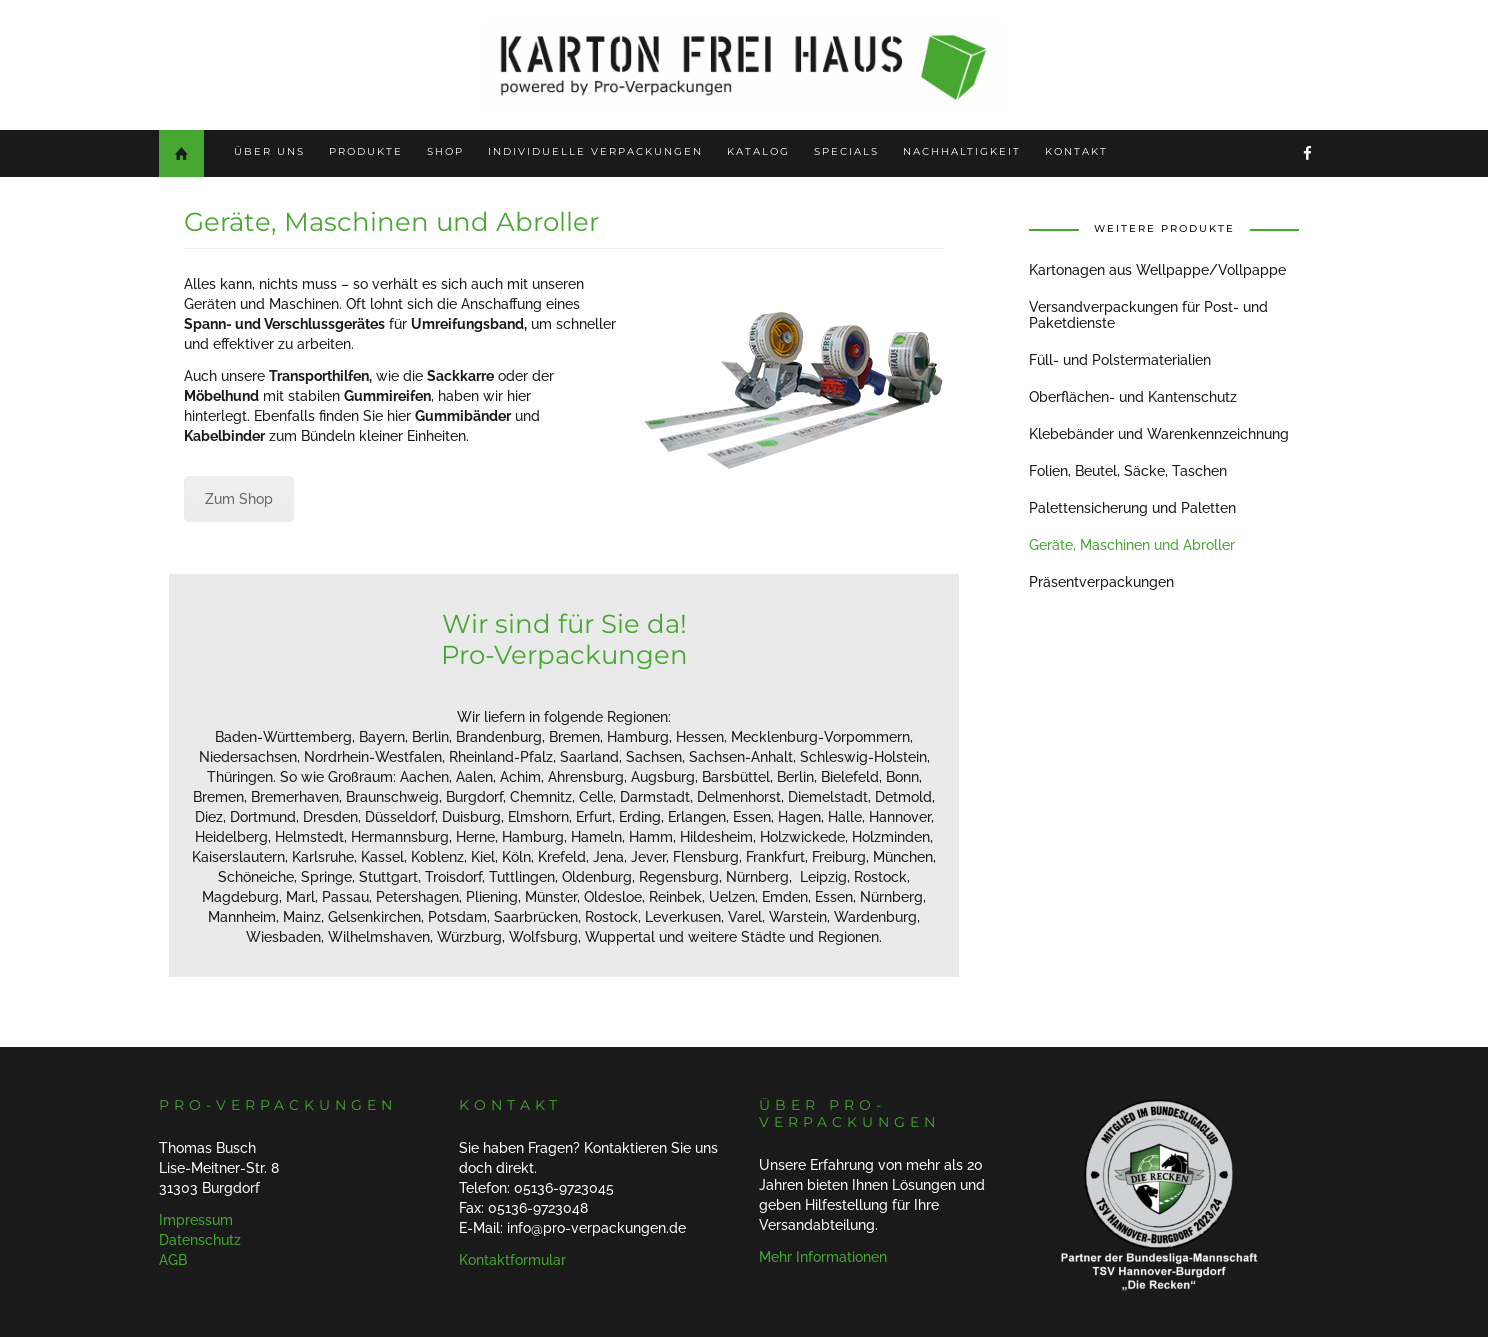 This screenshot has height=1337, width=1488. I want to click on Datenschutz, so click(200, 1240).